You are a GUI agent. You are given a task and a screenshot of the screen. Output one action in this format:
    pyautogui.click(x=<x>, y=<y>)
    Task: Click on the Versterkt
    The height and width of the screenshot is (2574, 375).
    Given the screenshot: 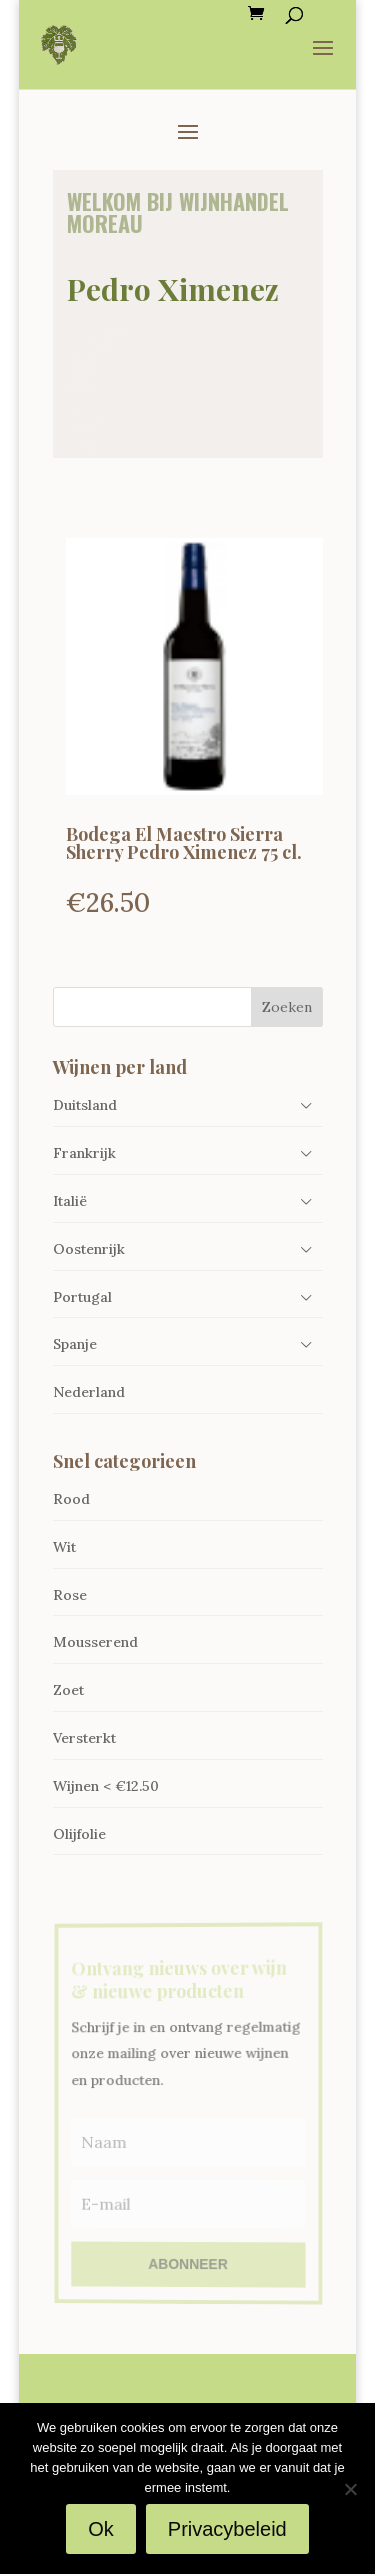 What is the action you would take?
    pyautogui.click(x=84, y=1738)
    